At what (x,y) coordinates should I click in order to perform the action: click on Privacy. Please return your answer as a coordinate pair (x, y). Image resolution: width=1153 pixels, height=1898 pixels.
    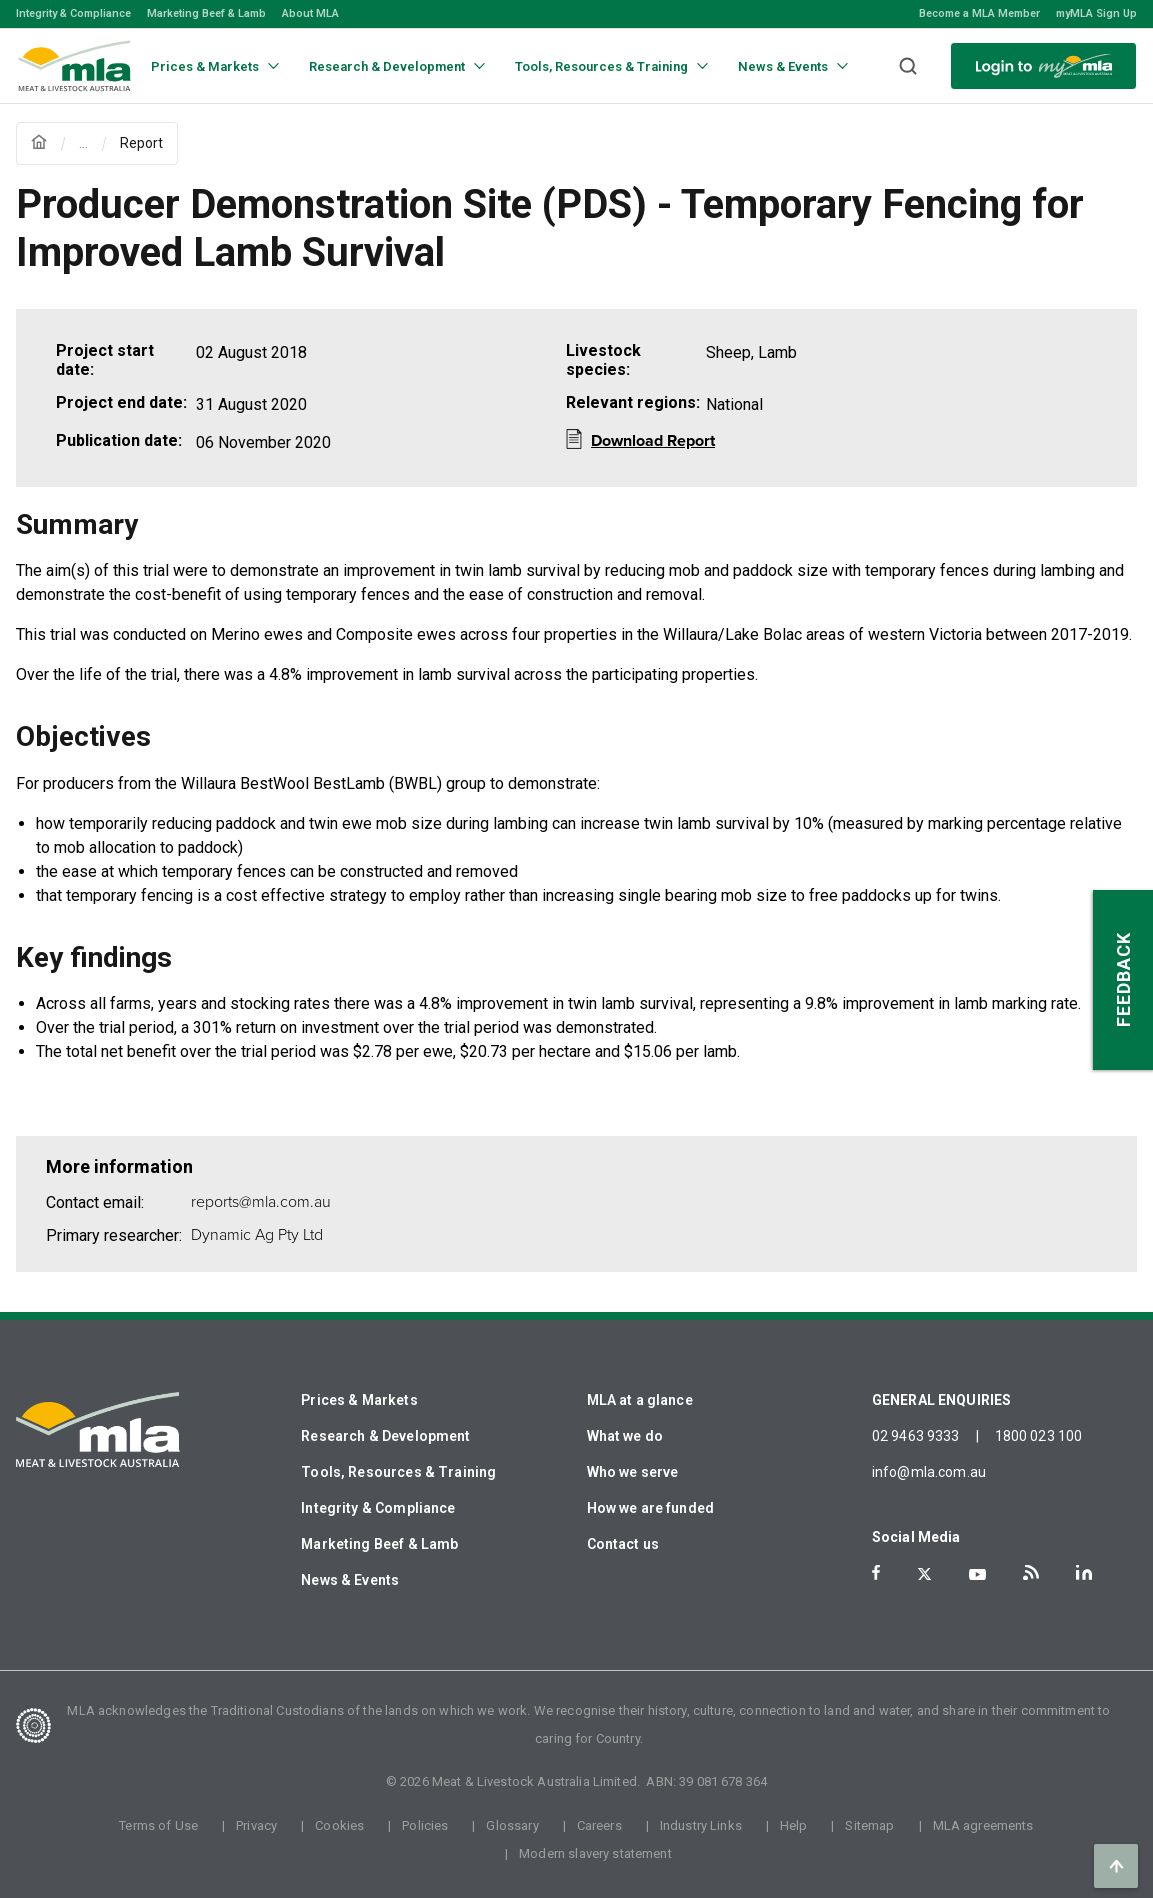
    Looking at the image, I should click on (256, 1825).